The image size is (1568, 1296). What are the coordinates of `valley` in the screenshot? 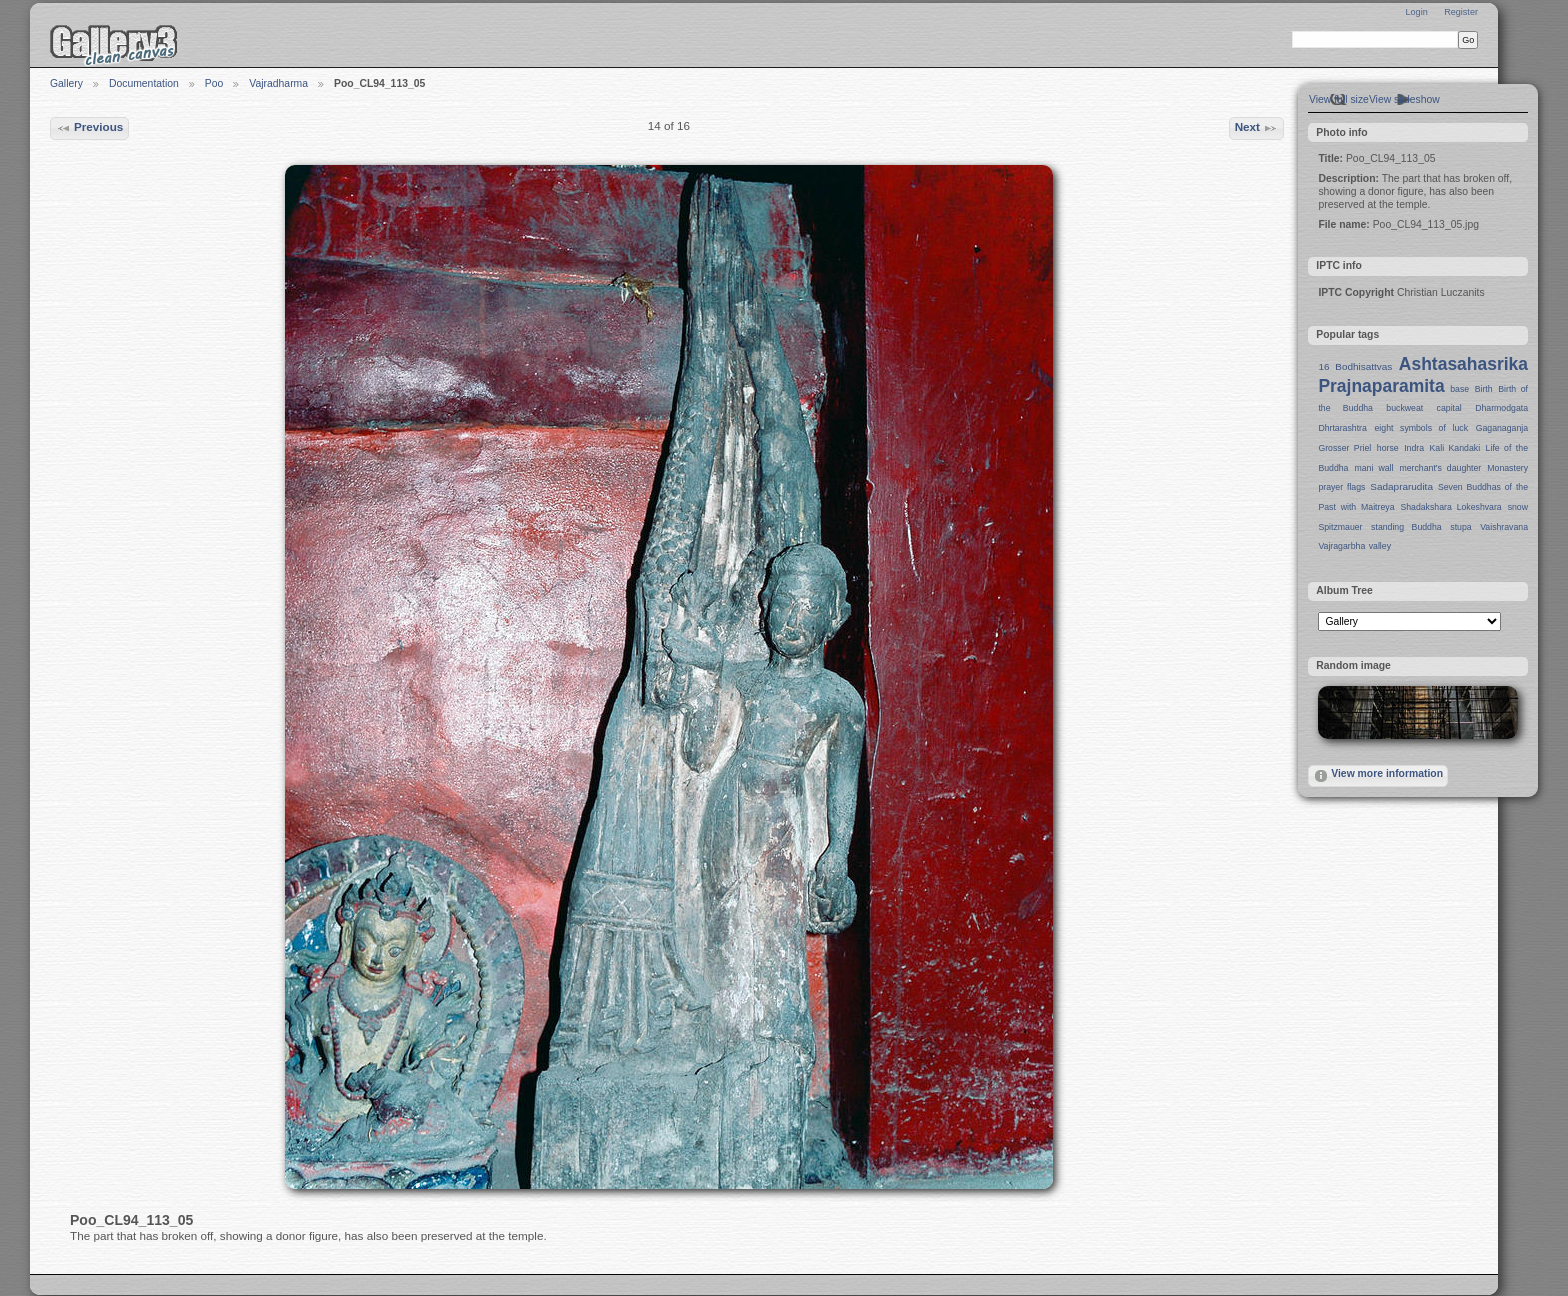 It's located at (1380, 546).